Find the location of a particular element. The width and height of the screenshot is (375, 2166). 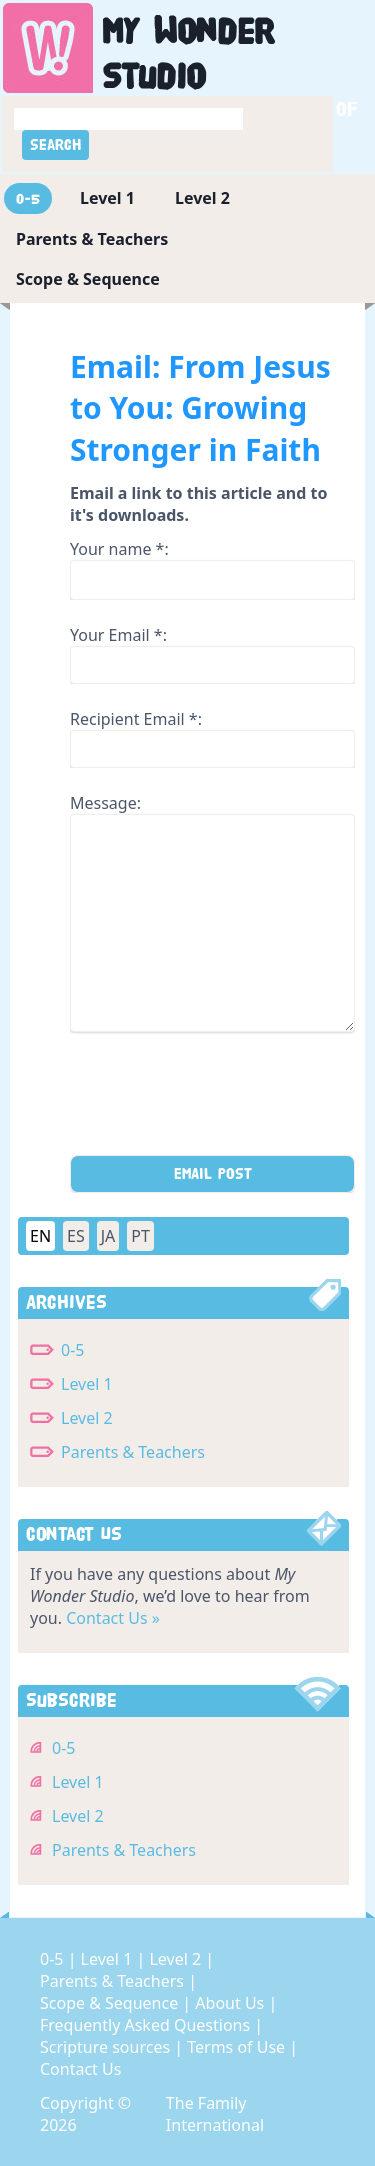

Scripture sources is located at coordinates (107, 2047).